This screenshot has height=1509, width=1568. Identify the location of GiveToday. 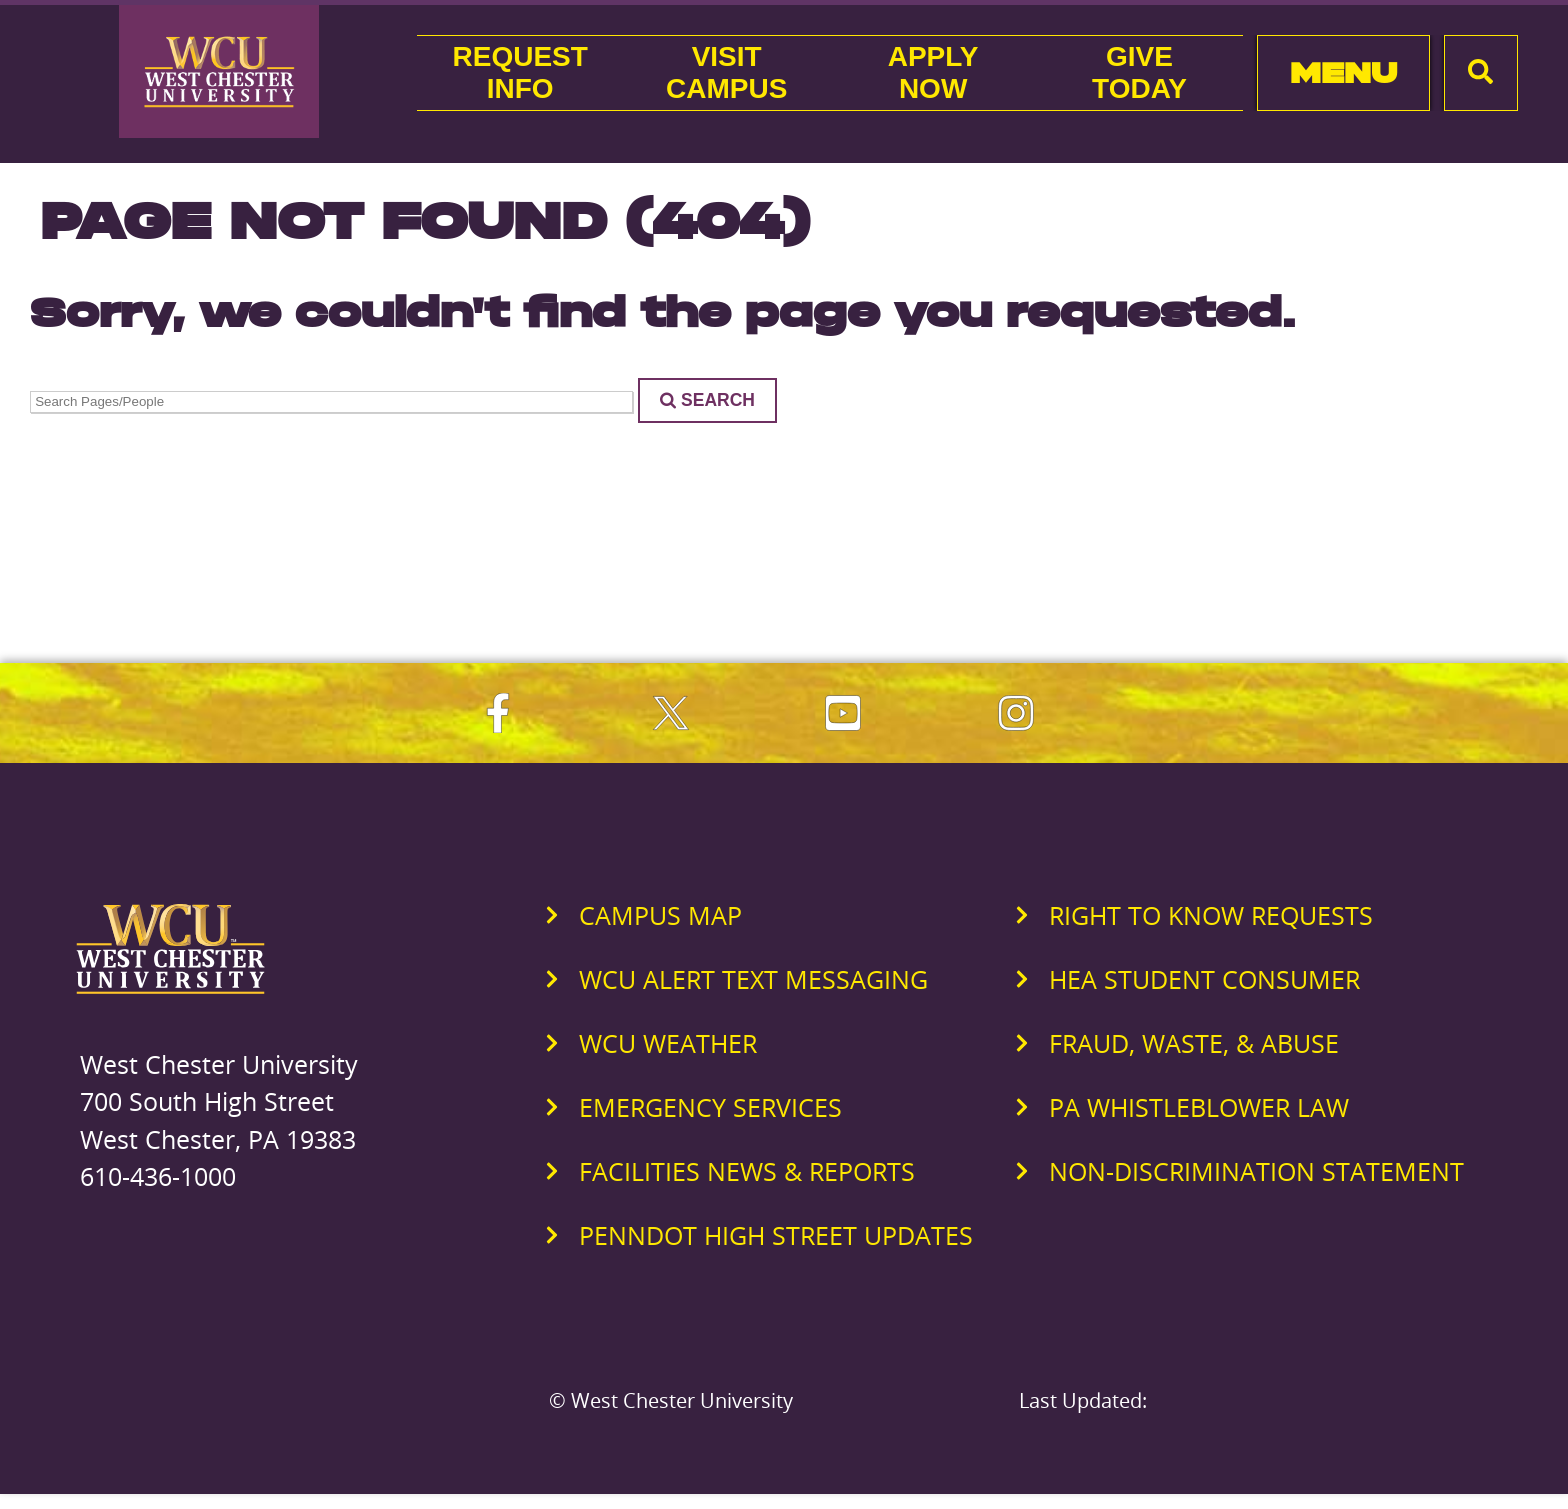
(1139, 72).